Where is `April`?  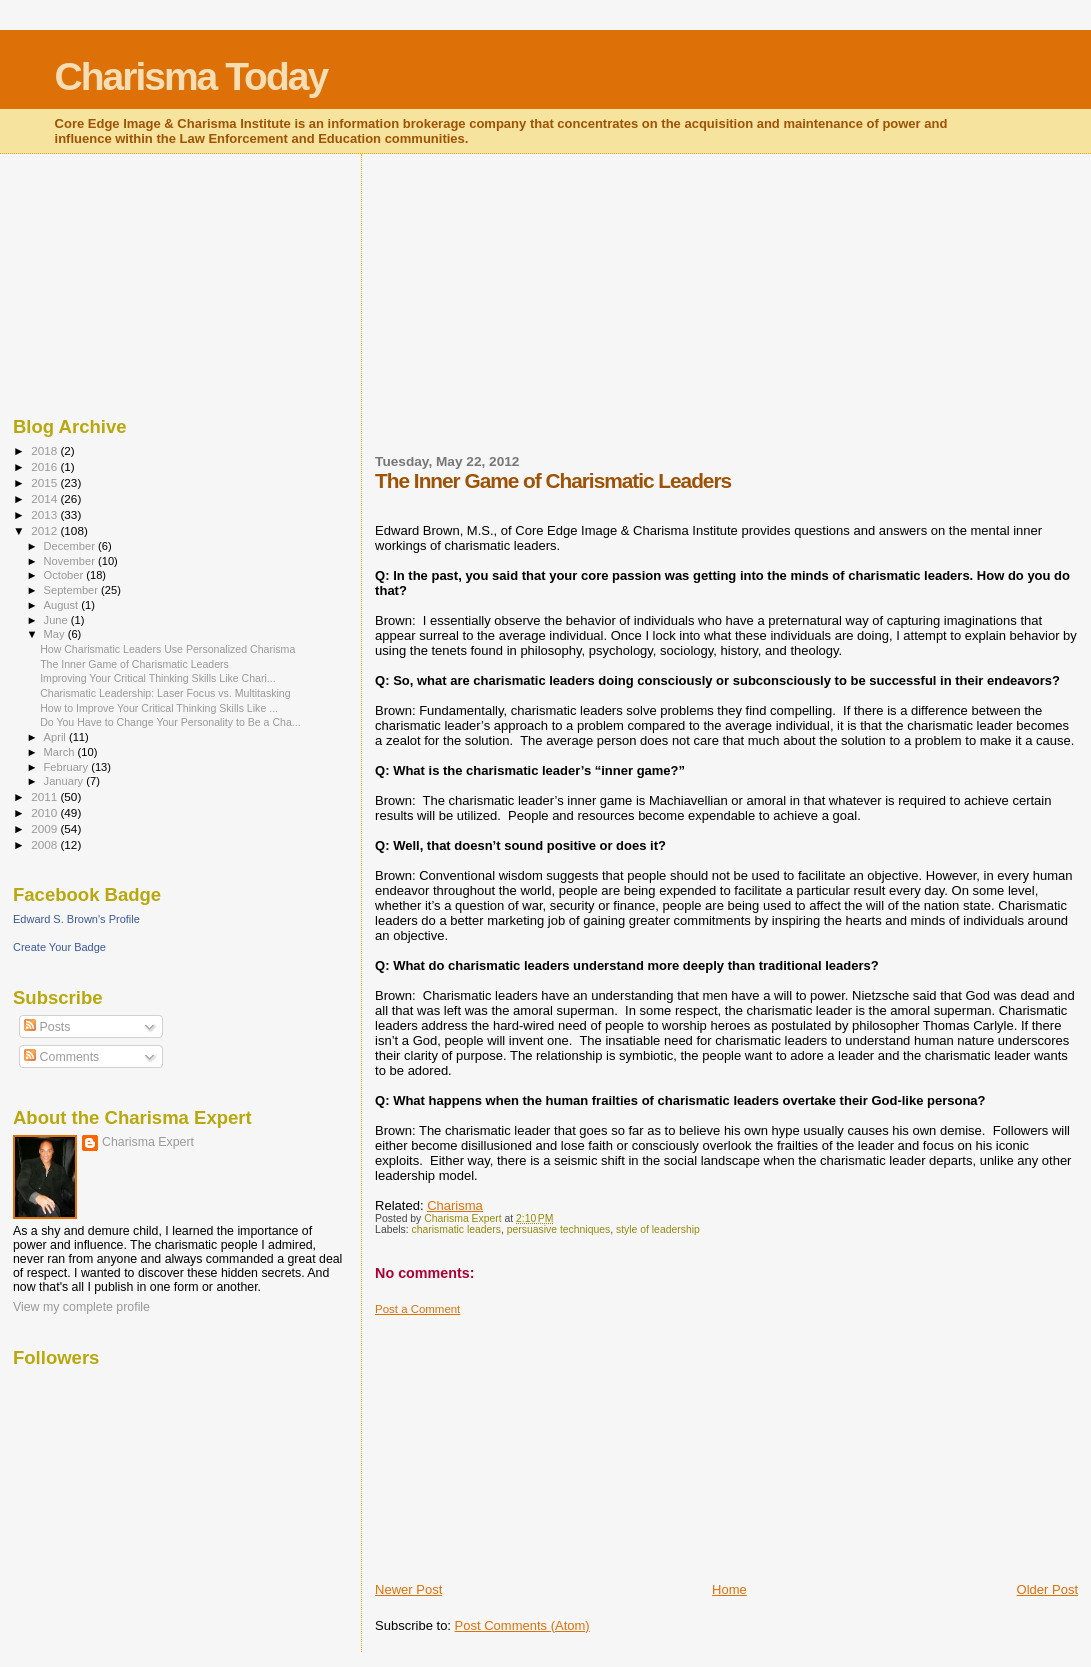
April is located at coordinates (56, 737).